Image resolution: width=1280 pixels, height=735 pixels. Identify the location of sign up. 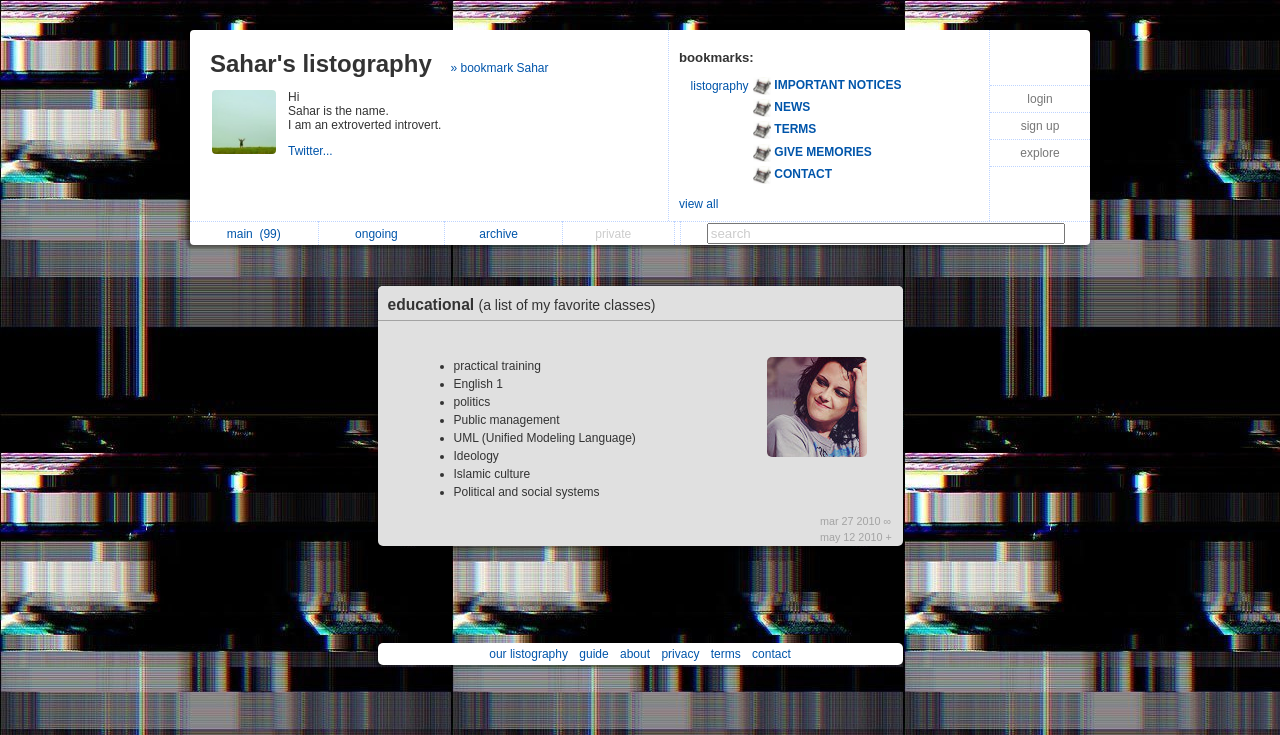
(1040, 126).